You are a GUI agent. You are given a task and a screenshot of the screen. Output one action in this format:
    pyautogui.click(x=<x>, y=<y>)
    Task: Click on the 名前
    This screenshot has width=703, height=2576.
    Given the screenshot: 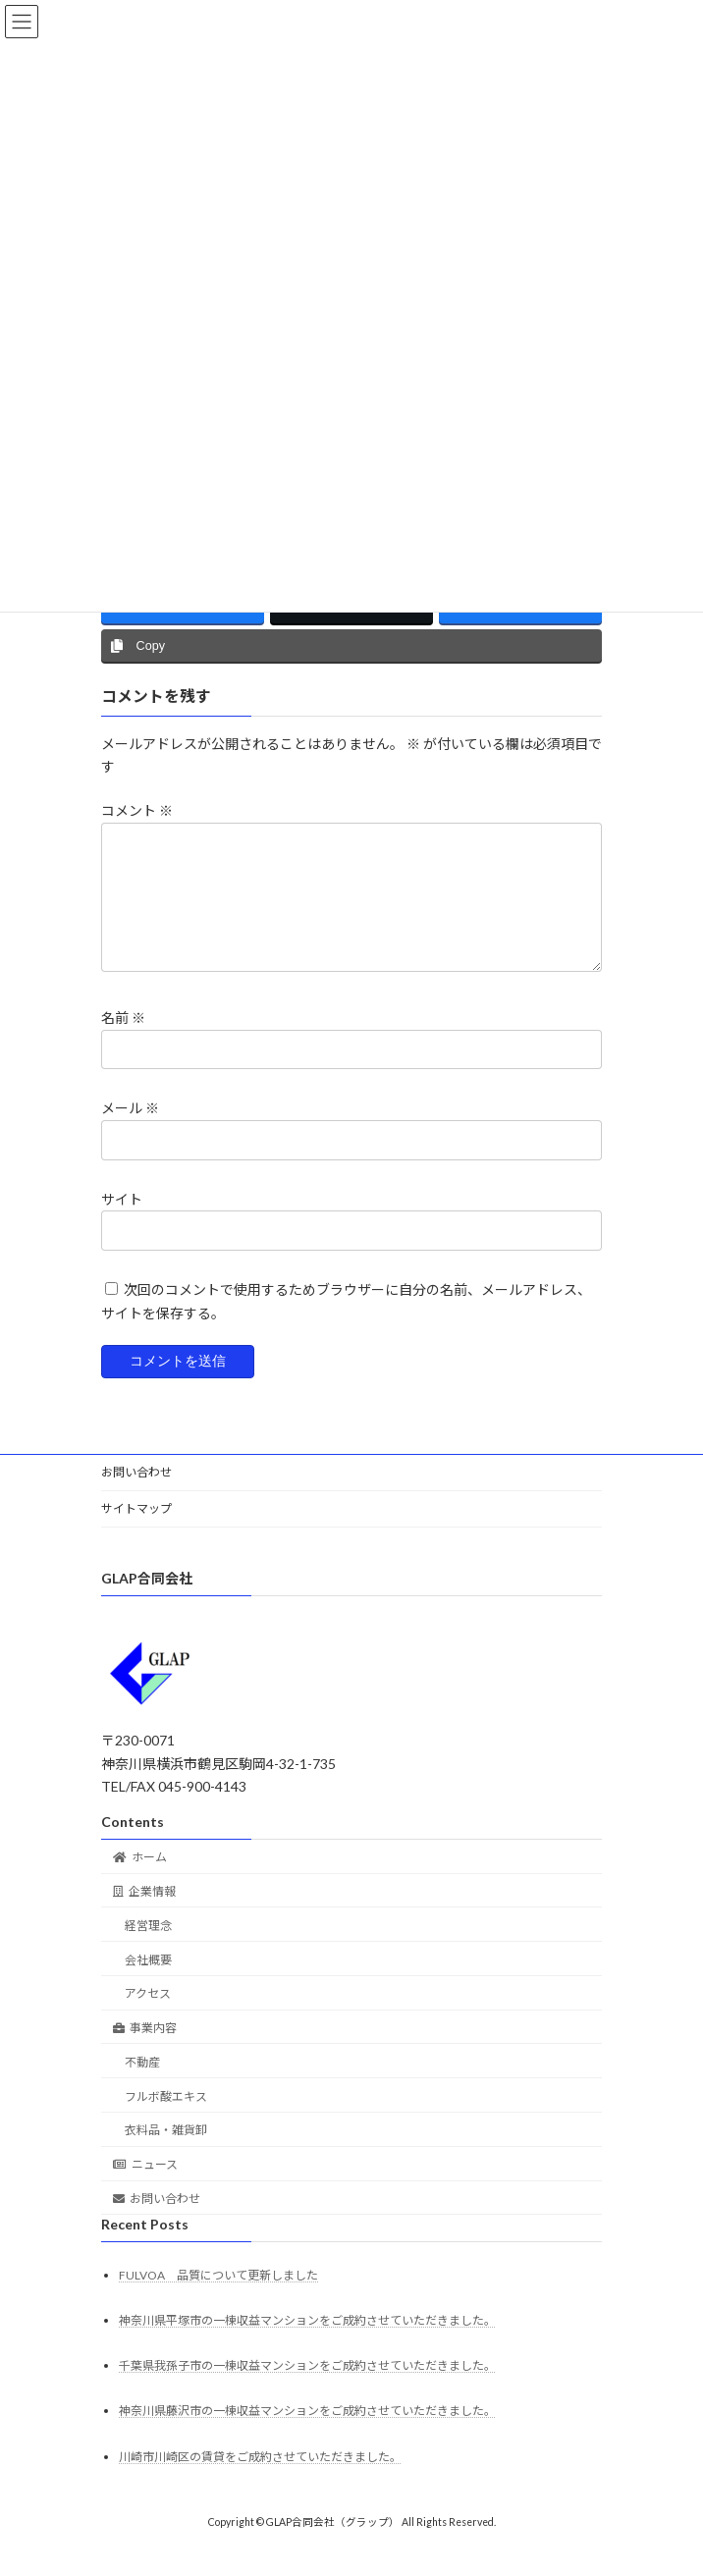 What is the action you would take?
    pyautogui.click(x=123, y=1041)
    